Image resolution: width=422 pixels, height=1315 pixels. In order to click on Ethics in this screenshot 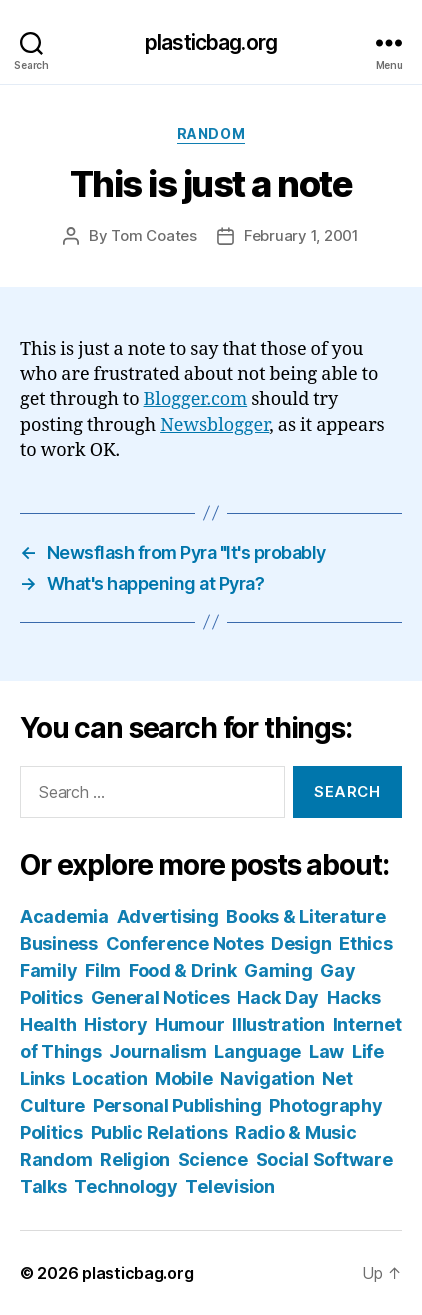, I will do `click(365, 943)`.